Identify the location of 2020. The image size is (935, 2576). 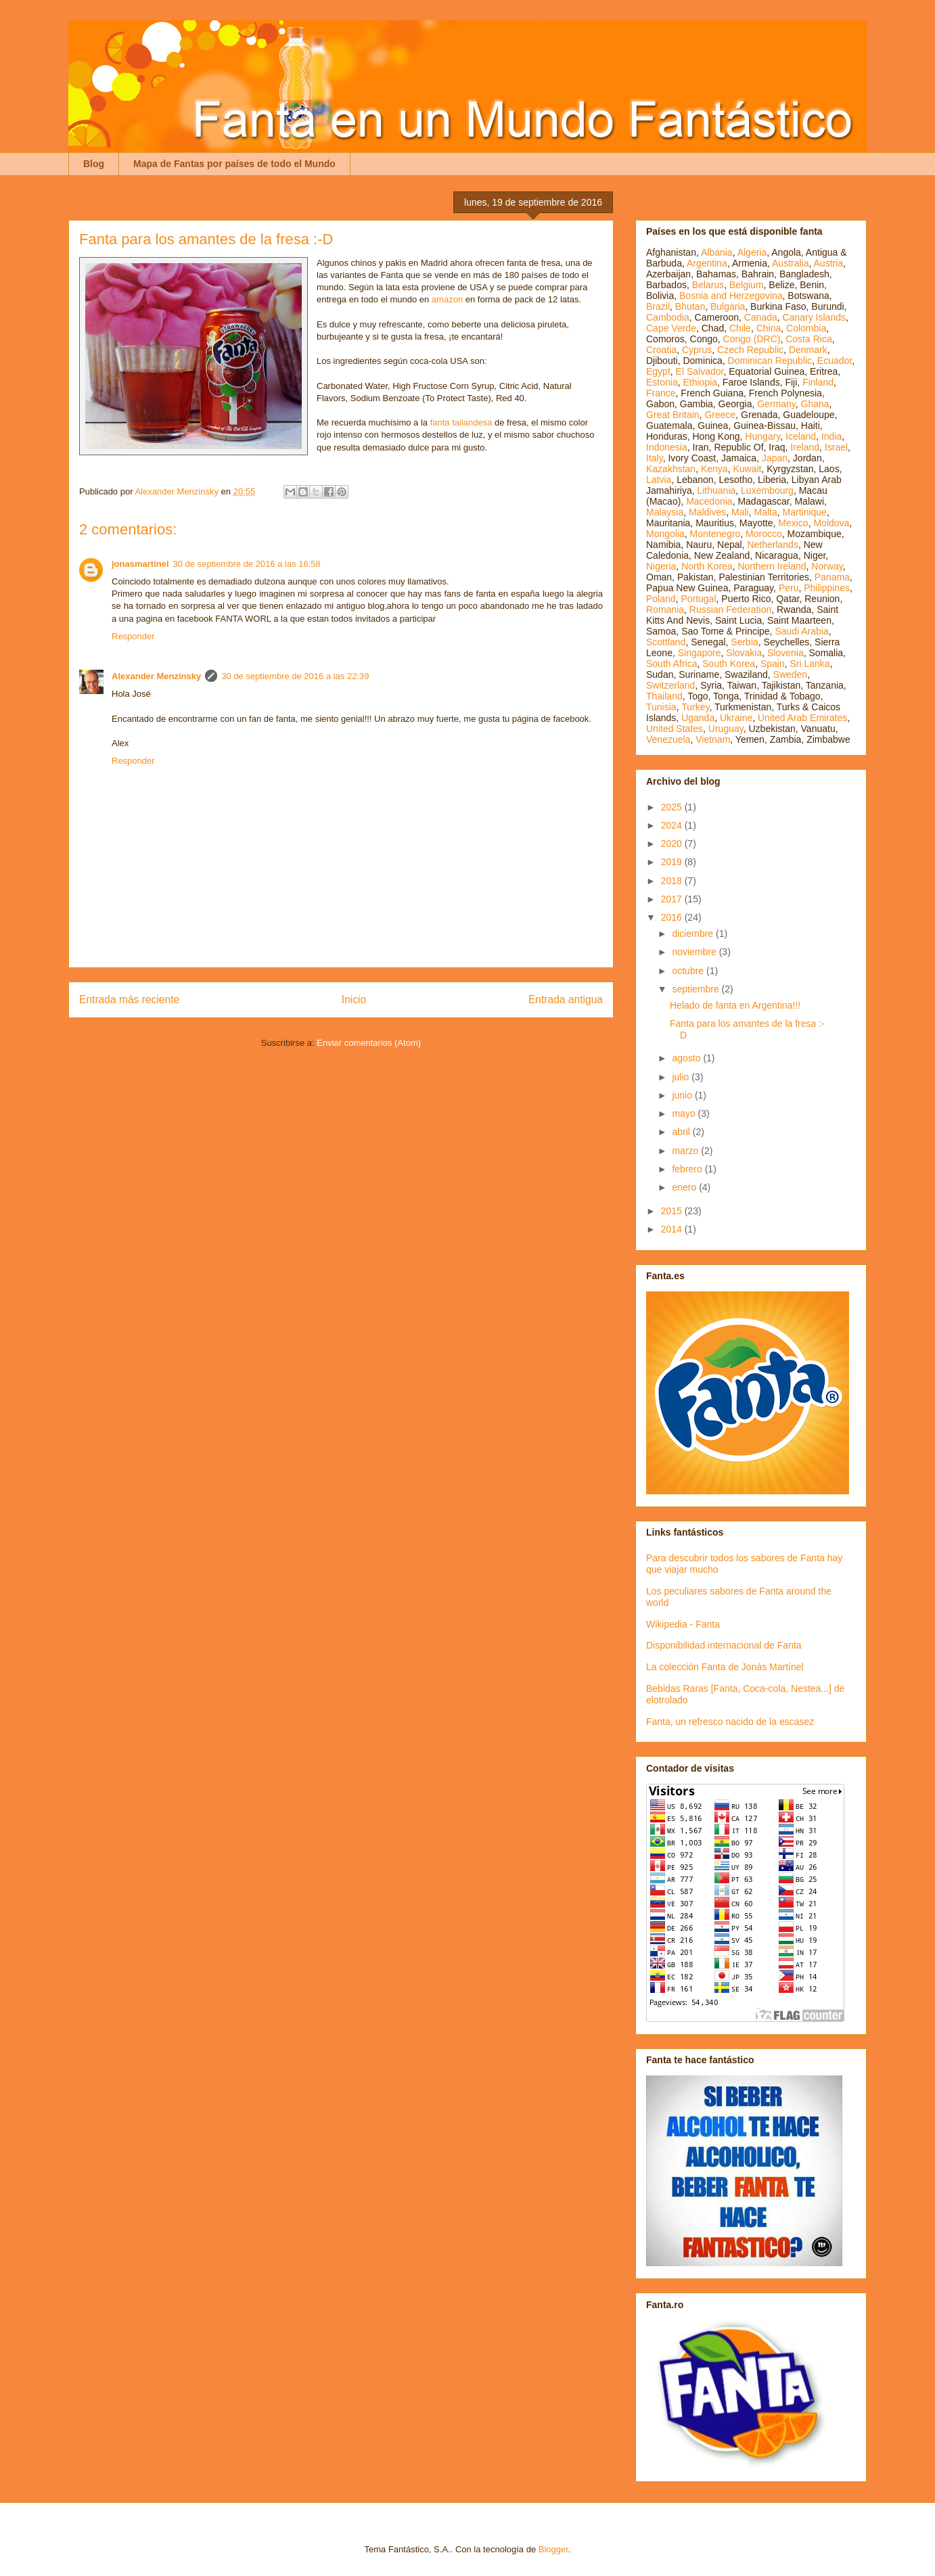
(673, 843).